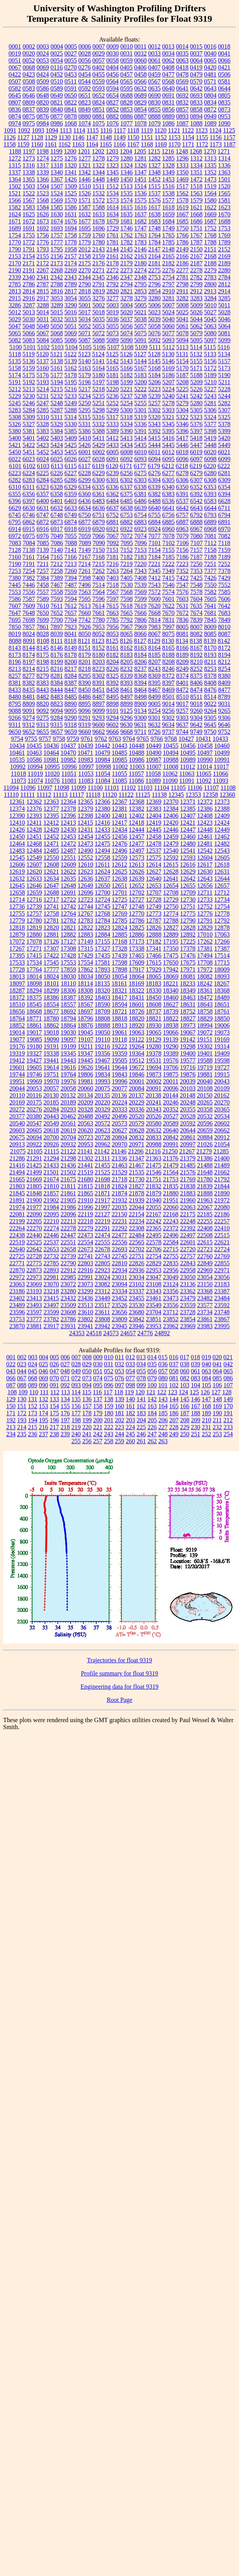 This screenshot has width=239, height=2576. Describe the element at coordinates (228, 1434) in the screenshot. I see `254` at that location.